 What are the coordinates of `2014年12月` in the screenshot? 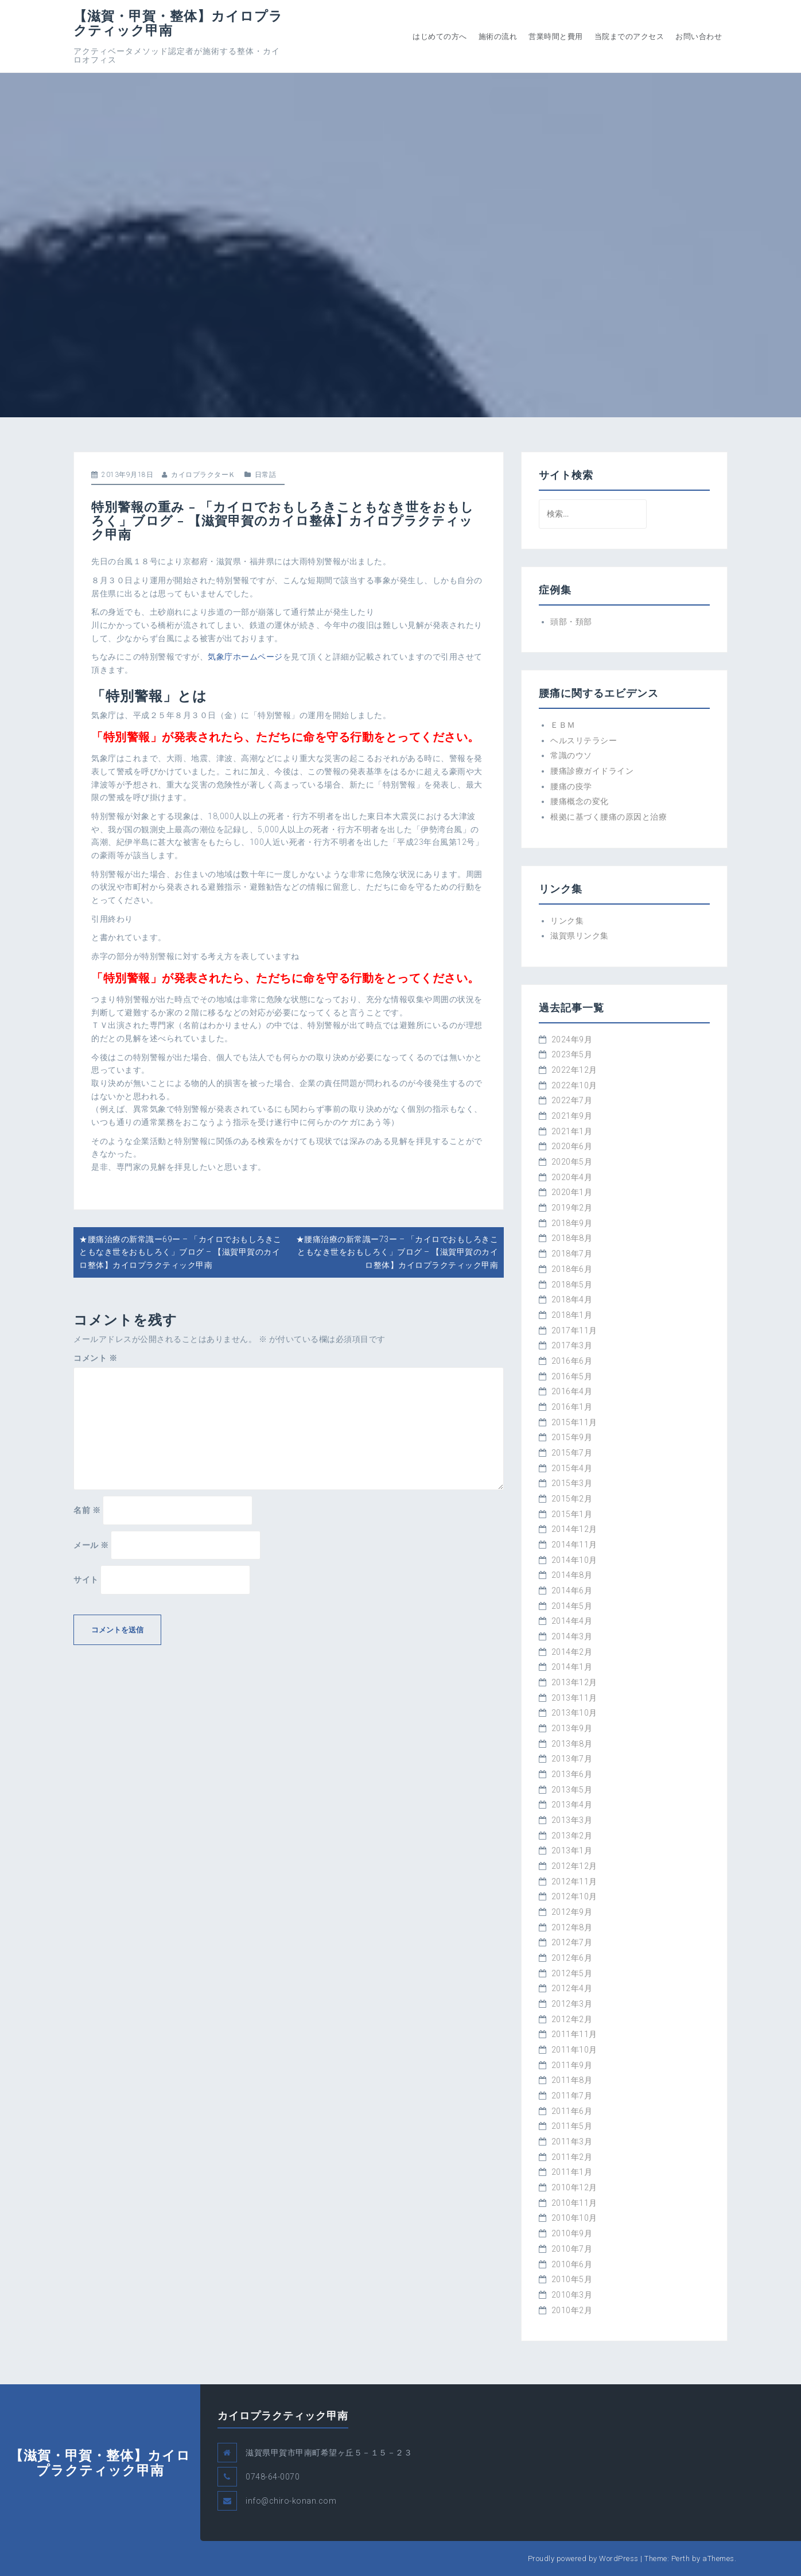 It's located at (574, 1529).